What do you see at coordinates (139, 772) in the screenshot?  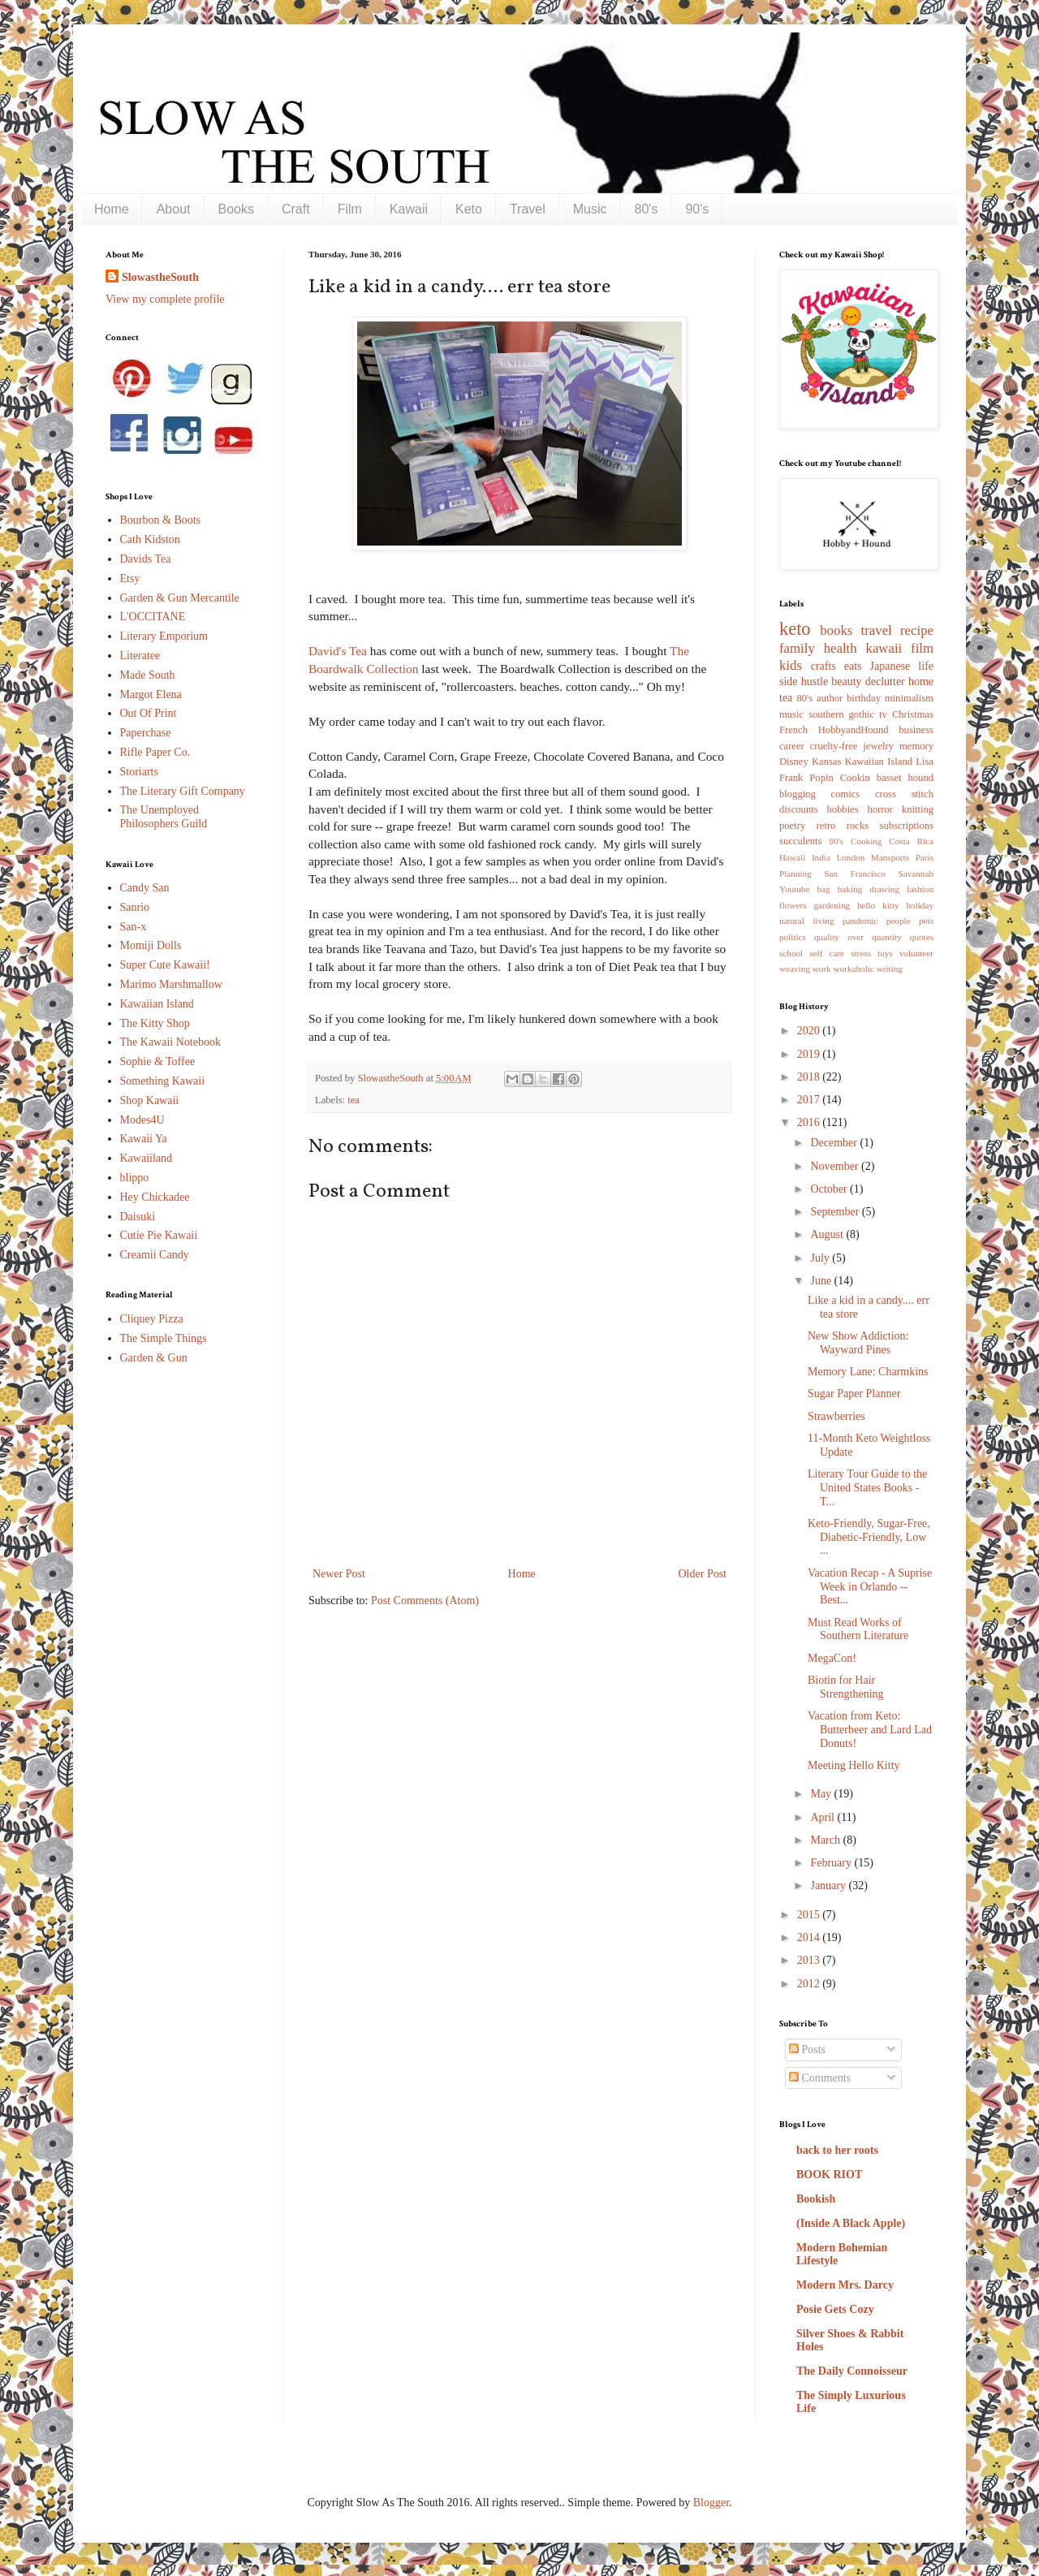 I see `Storiarts` at bounding box center [139, 772].